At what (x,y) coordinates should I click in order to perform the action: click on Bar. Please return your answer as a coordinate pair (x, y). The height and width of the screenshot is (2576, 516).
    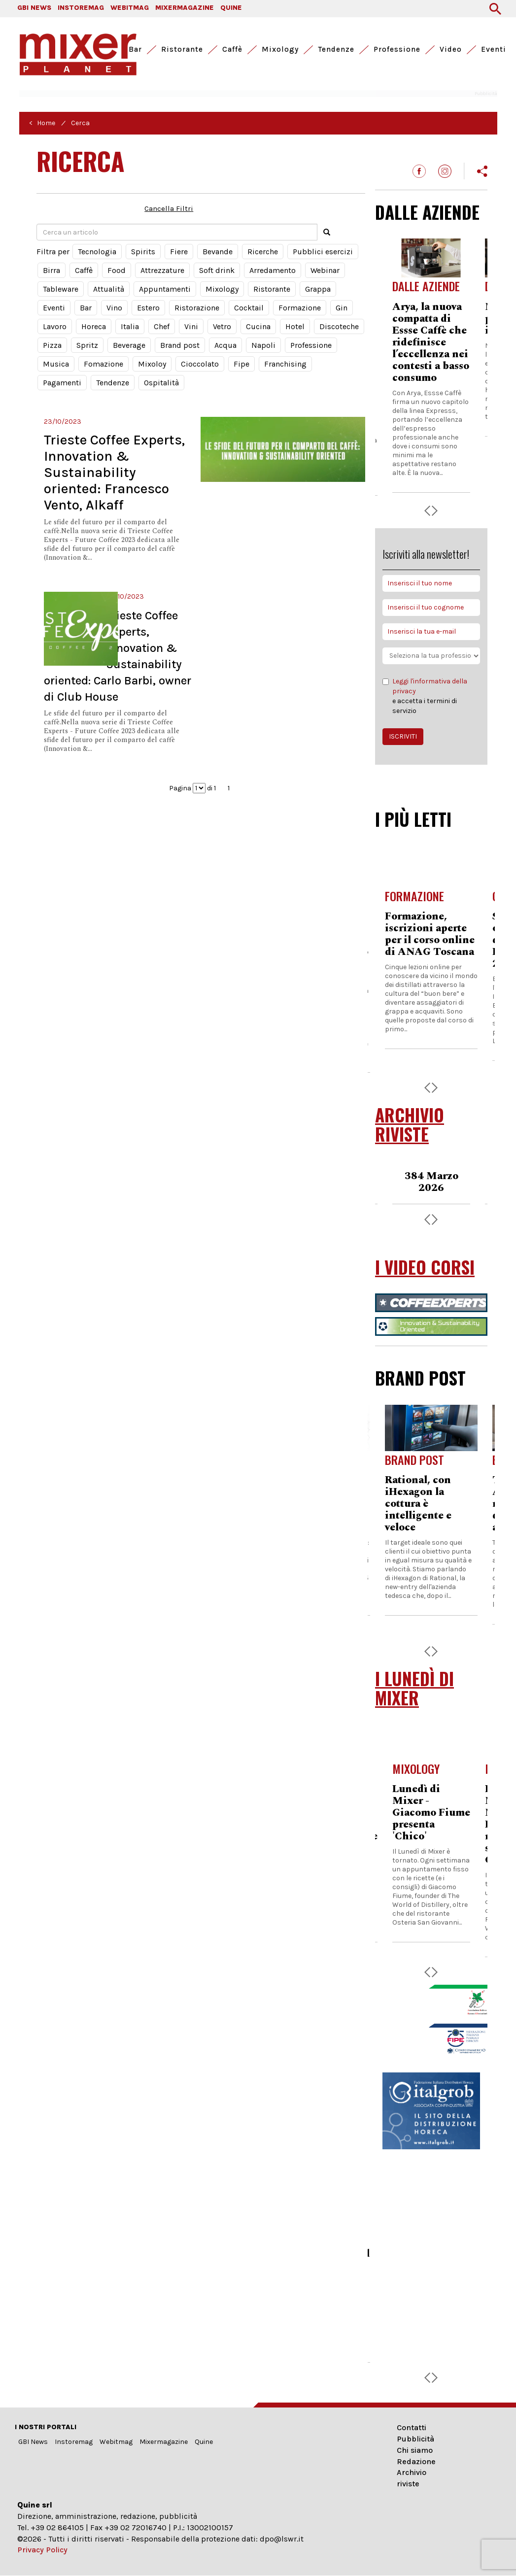
    Looking at the image, I should click on (135, 49).